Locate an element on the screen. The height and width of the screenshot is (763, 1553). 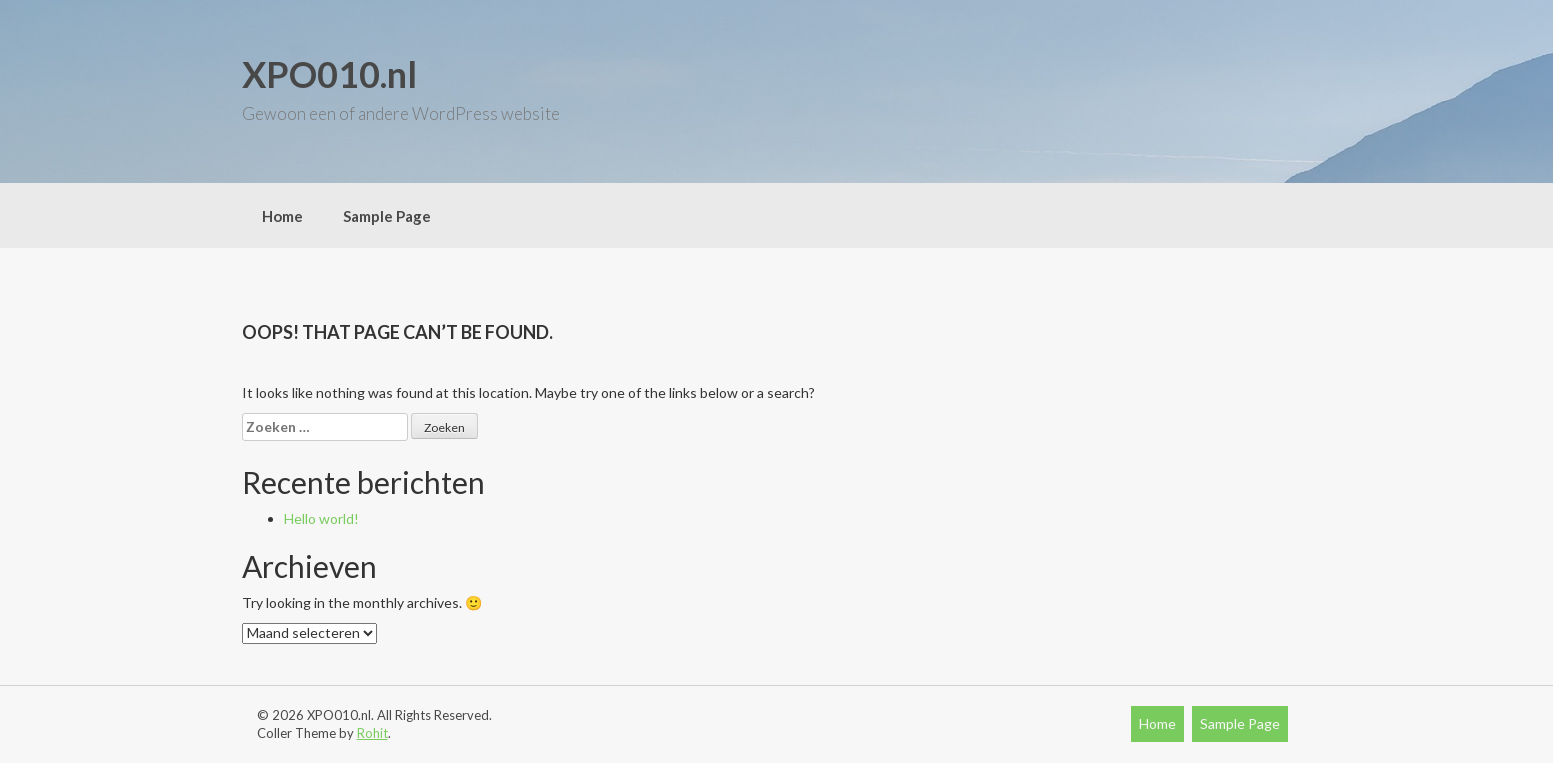
XPO010.nl is located at coordinates (329, 74).